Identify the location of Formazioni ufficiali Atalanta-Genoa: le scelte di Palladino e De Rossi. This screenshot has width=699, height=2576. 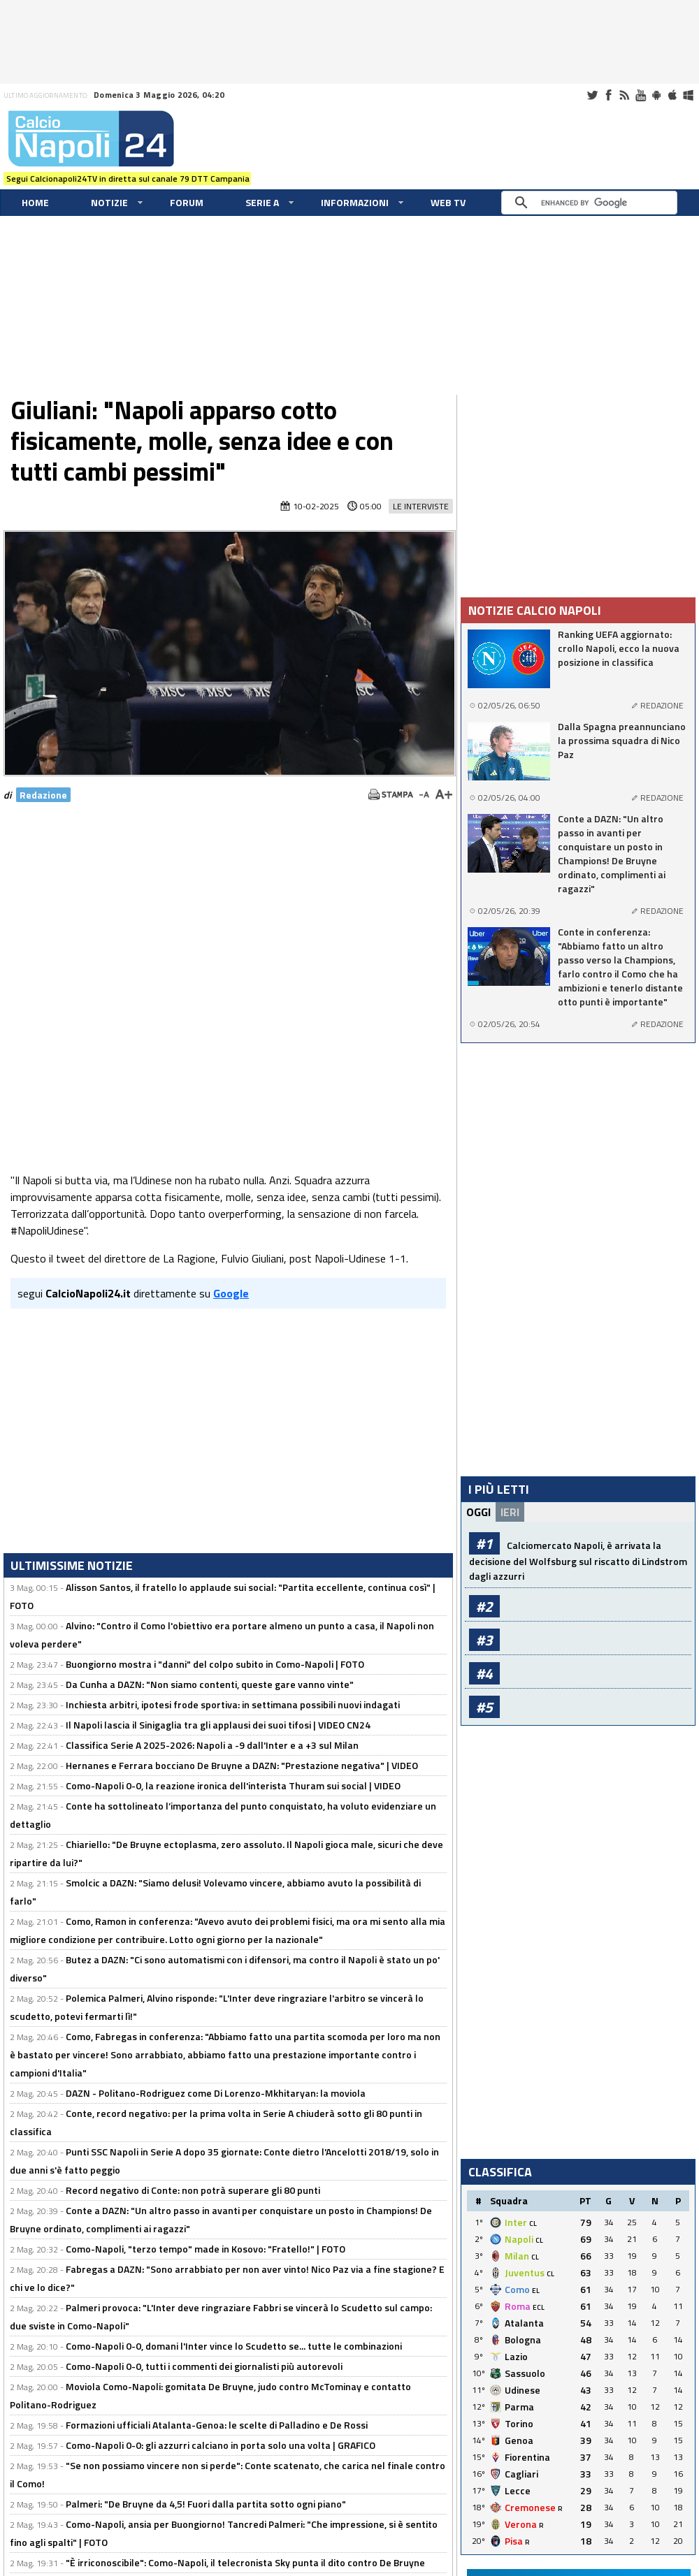
(217, 2424).